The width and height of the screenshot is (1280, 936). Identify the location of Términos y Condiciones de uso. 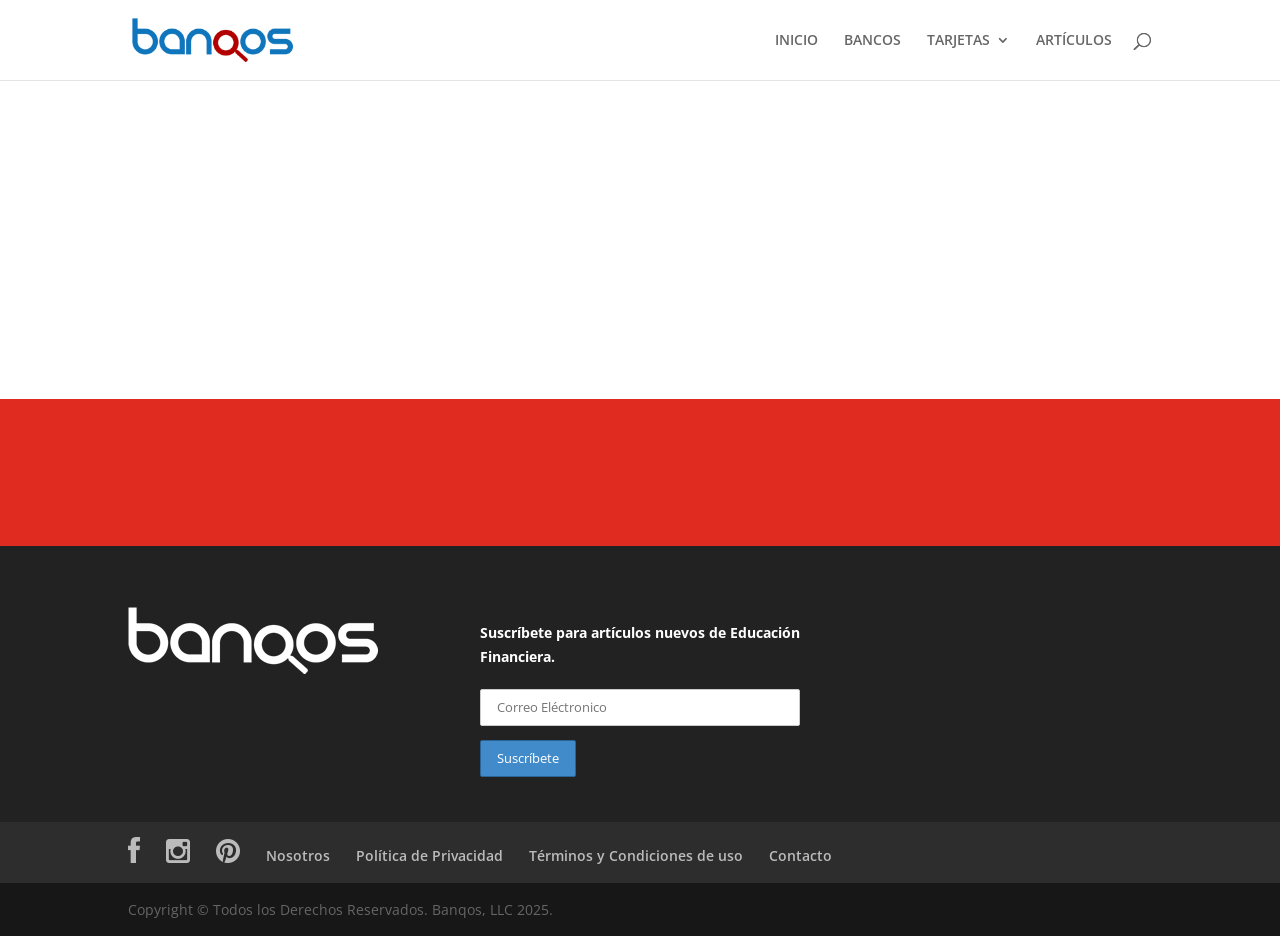
(636, 855).